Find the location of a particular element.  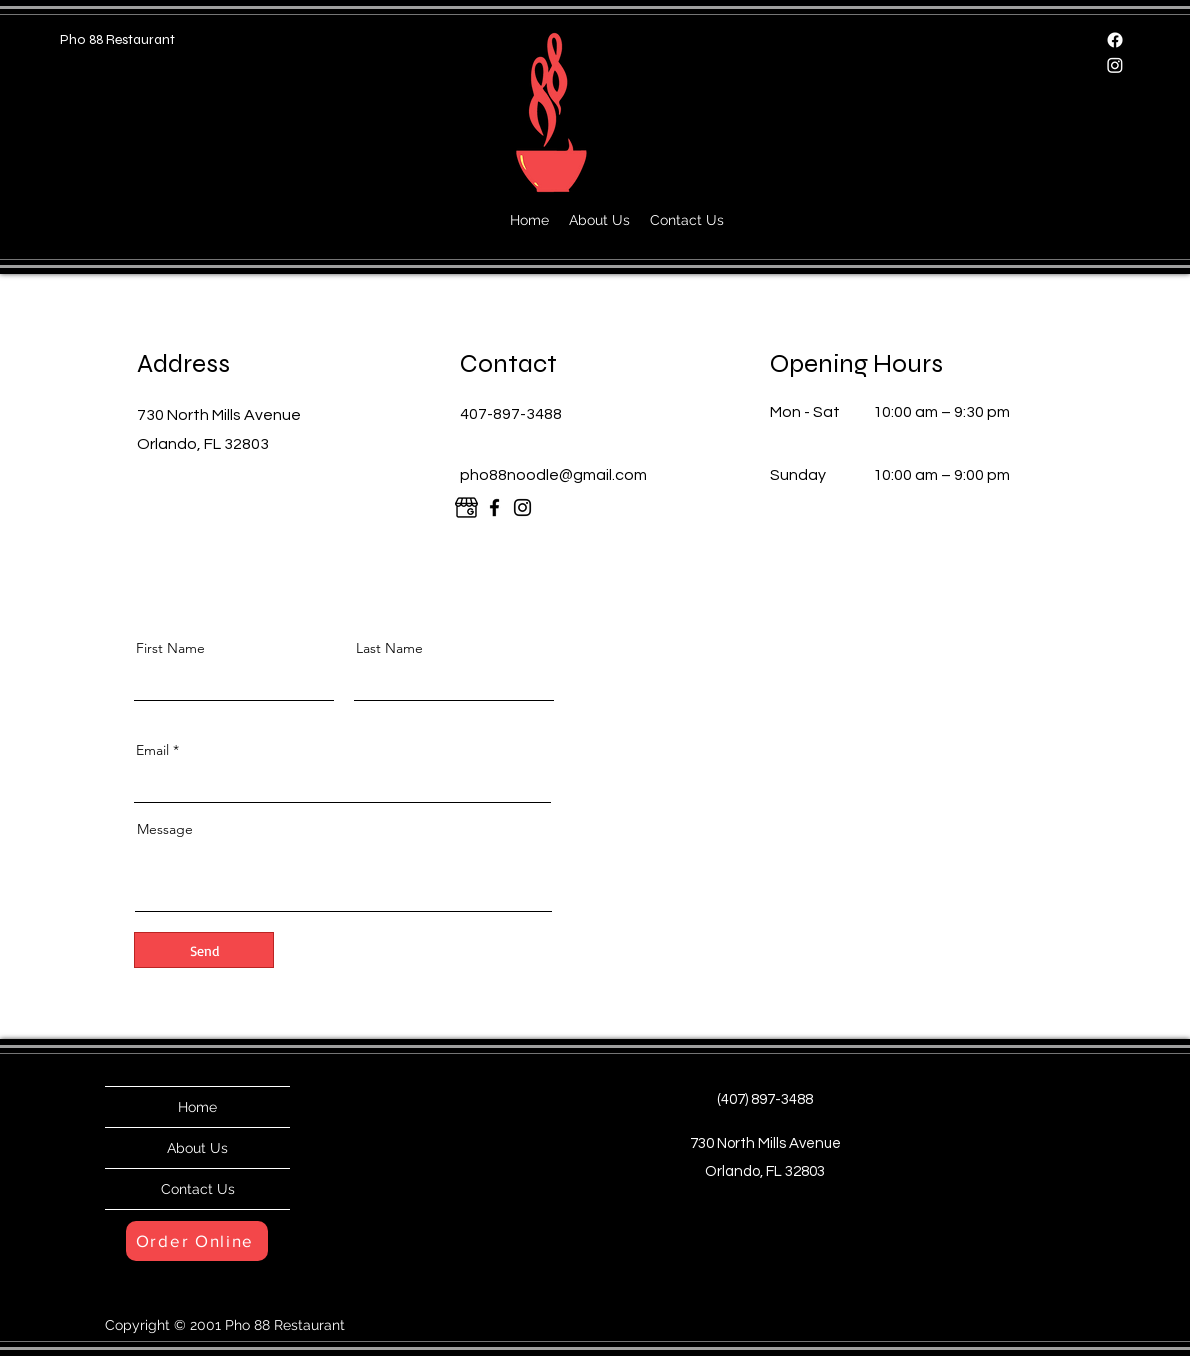

Email is located at coordinates (152, 750).